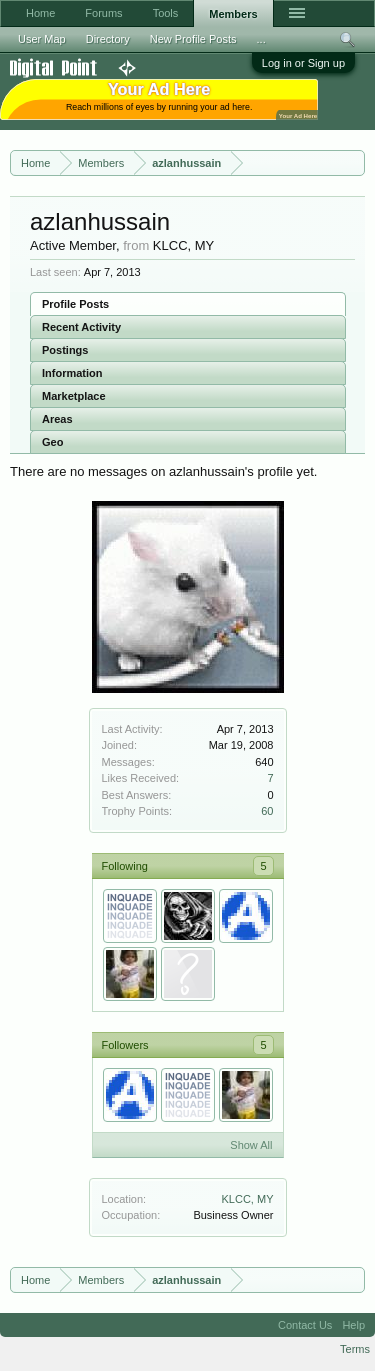  I want to click on Recent Activity, so click(81, 327).